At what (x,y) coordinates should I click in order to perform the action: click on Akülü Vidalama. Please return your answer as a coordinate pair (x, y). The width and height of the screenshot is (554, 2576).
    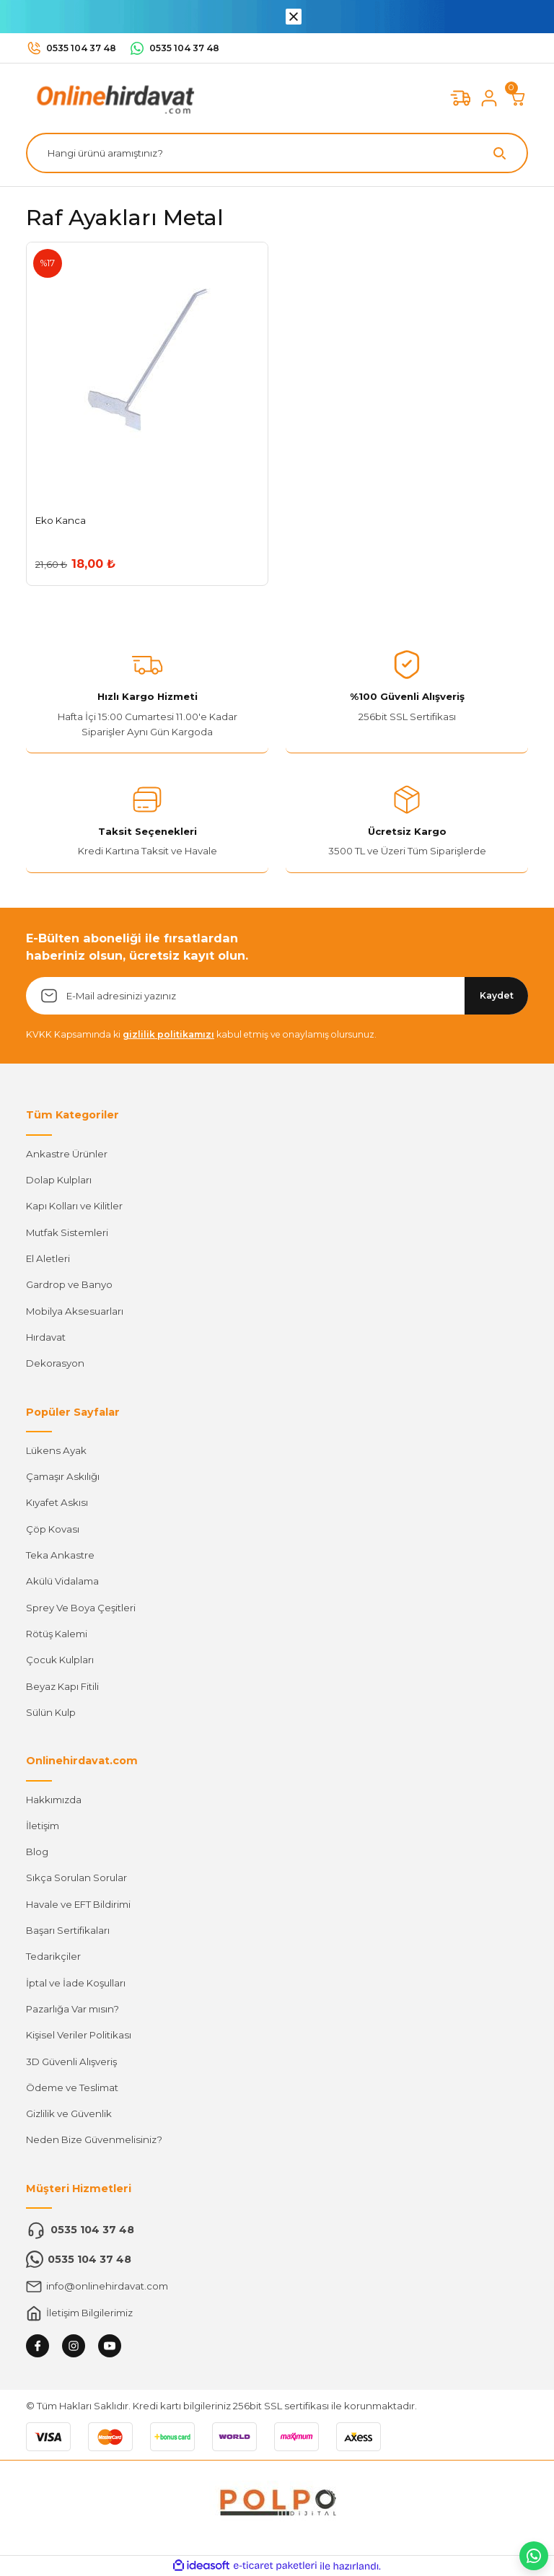
    Looking at the image, I should click on (62, 1581).